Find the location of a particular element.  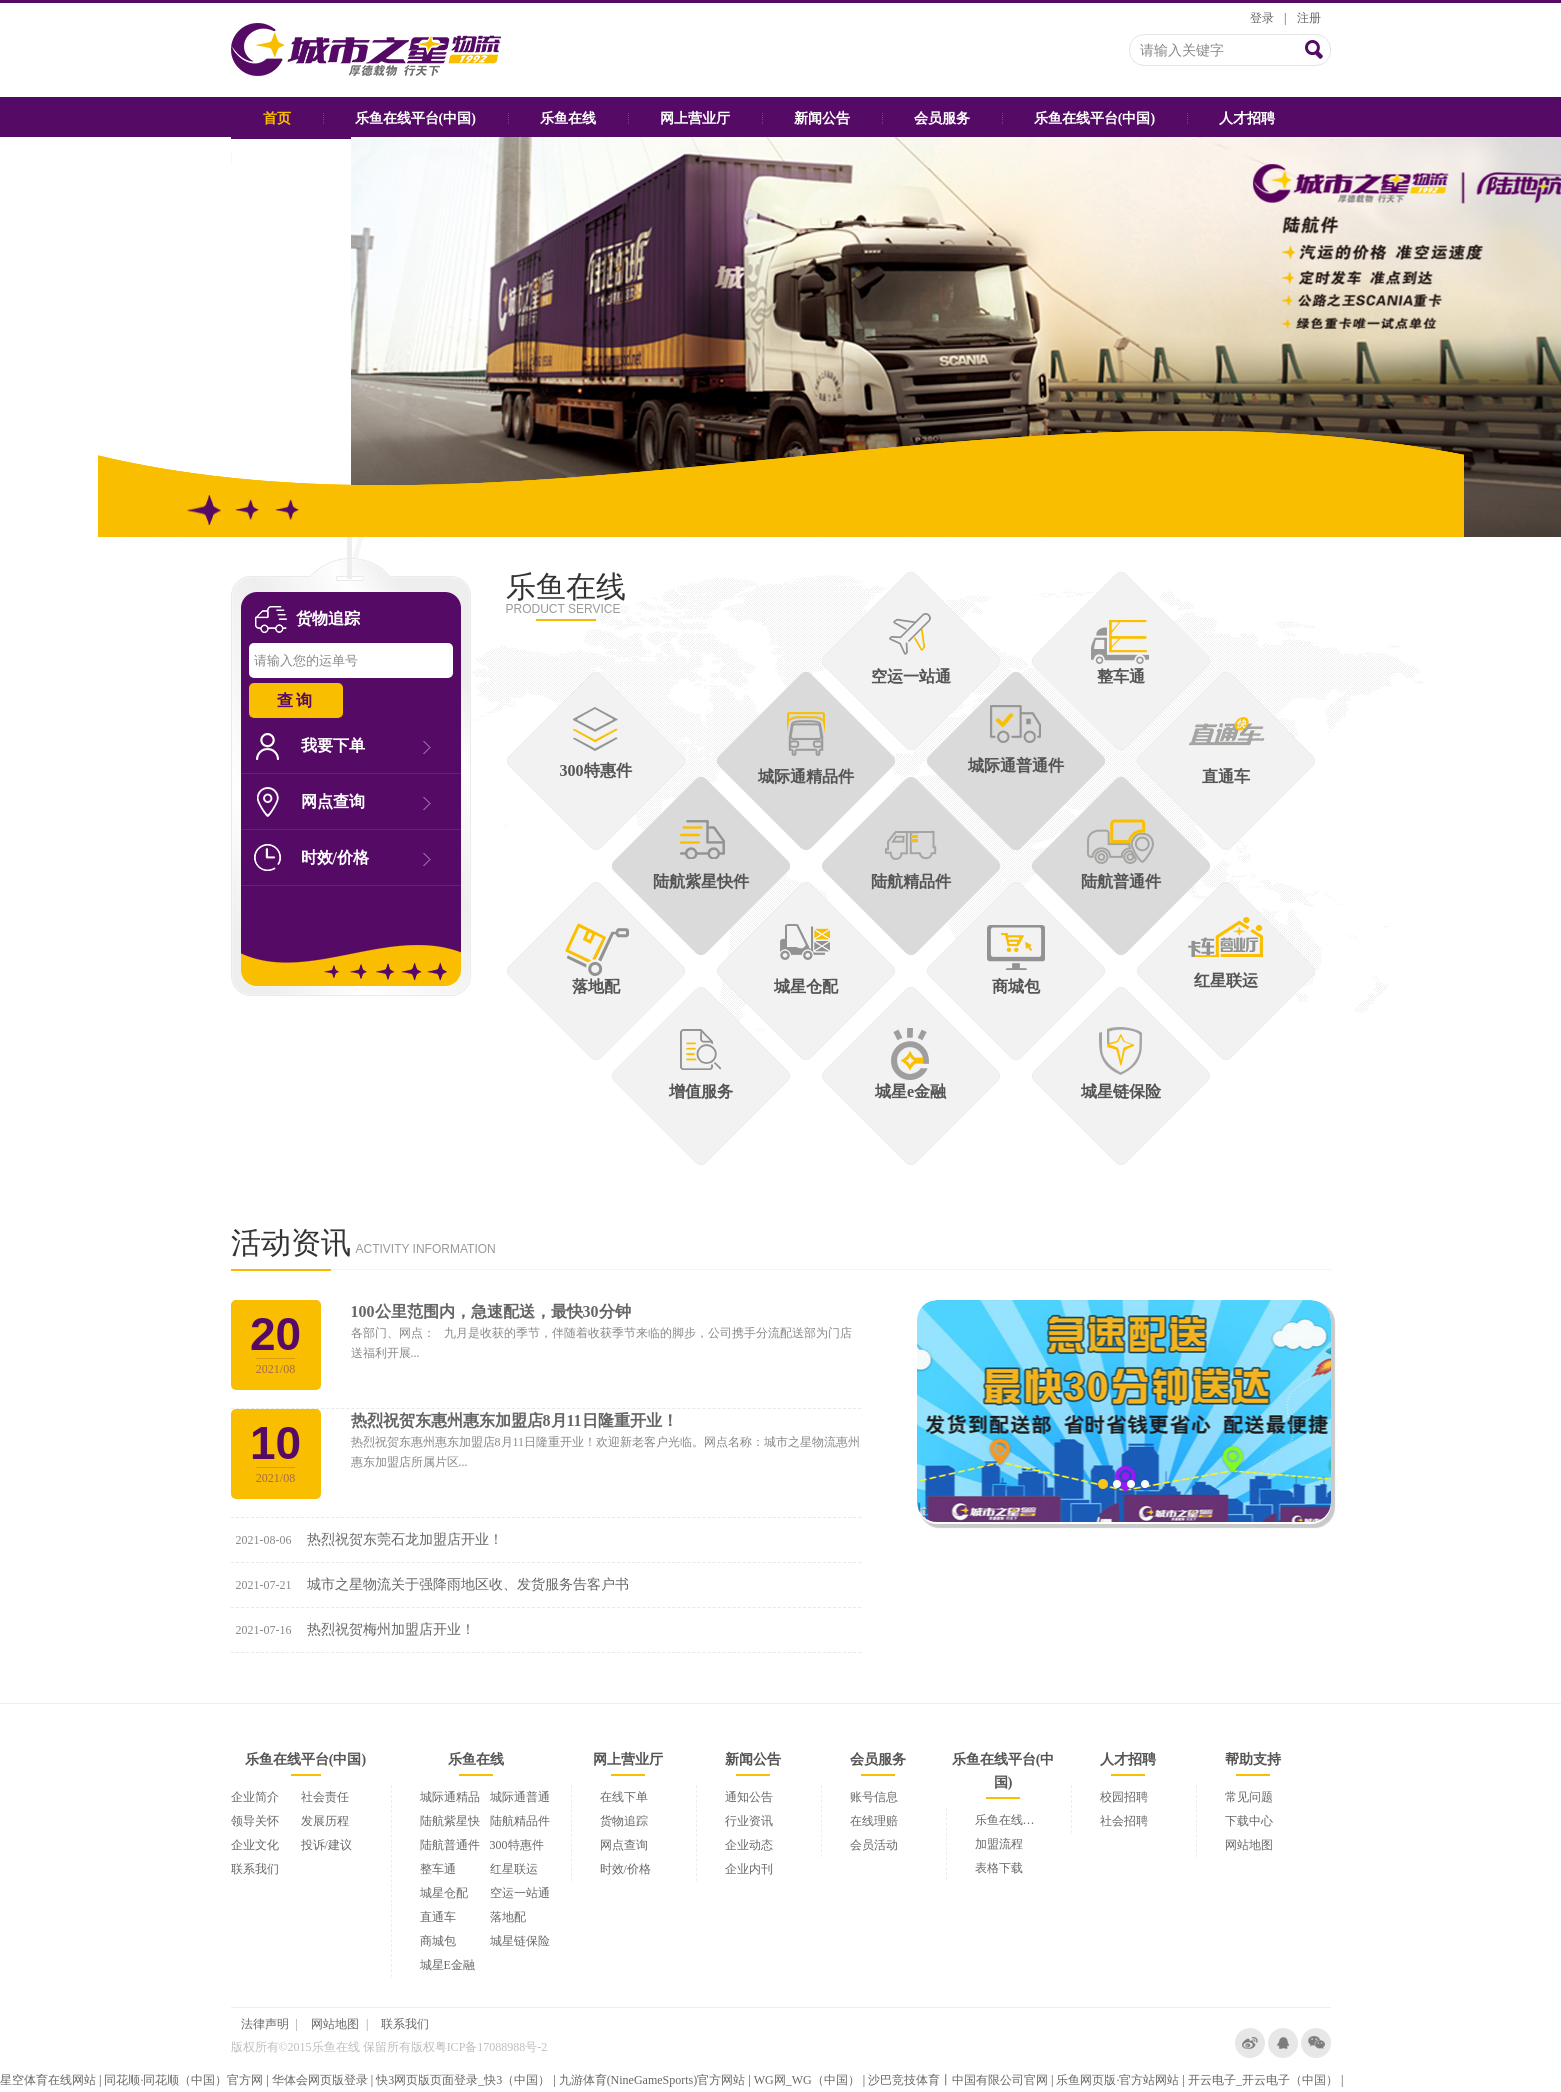

开云电子_开云电子（中国） is located at coordinates (1263, 2080).